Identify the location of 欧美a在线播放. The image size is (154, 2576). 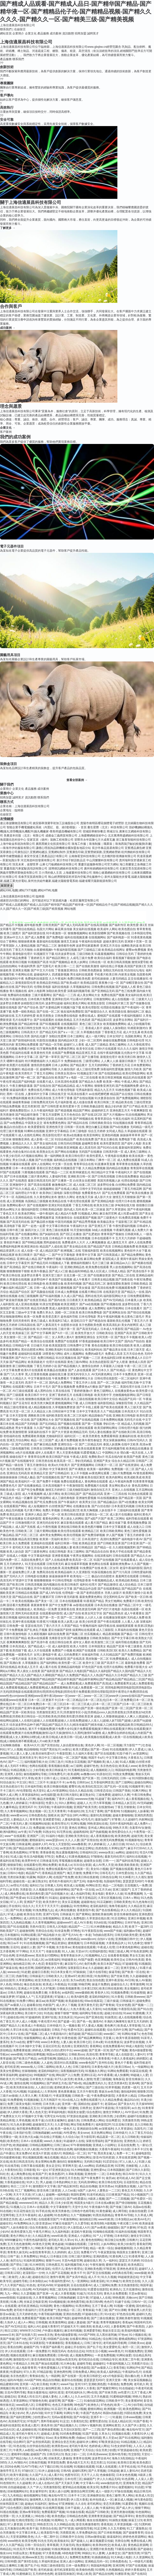
(73, 1135).